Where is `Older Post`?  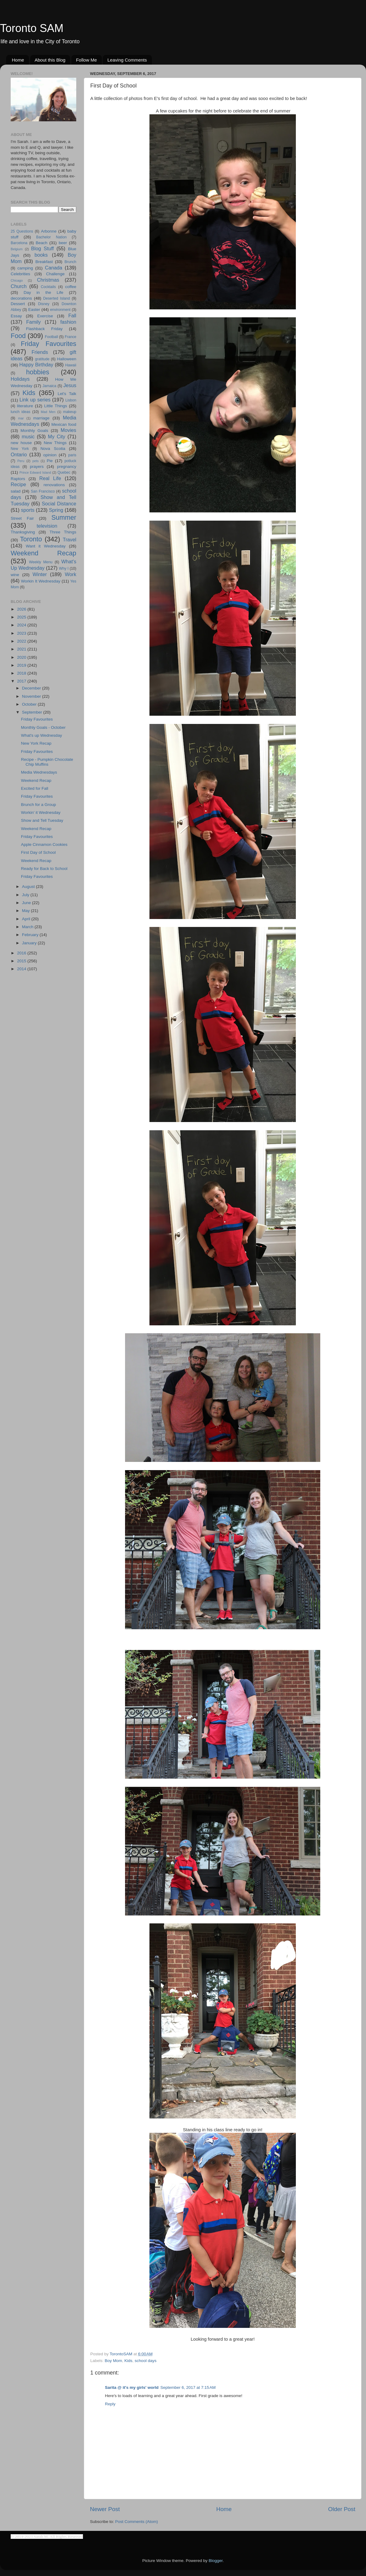 Older Post is located at coordinates (341, 2509).